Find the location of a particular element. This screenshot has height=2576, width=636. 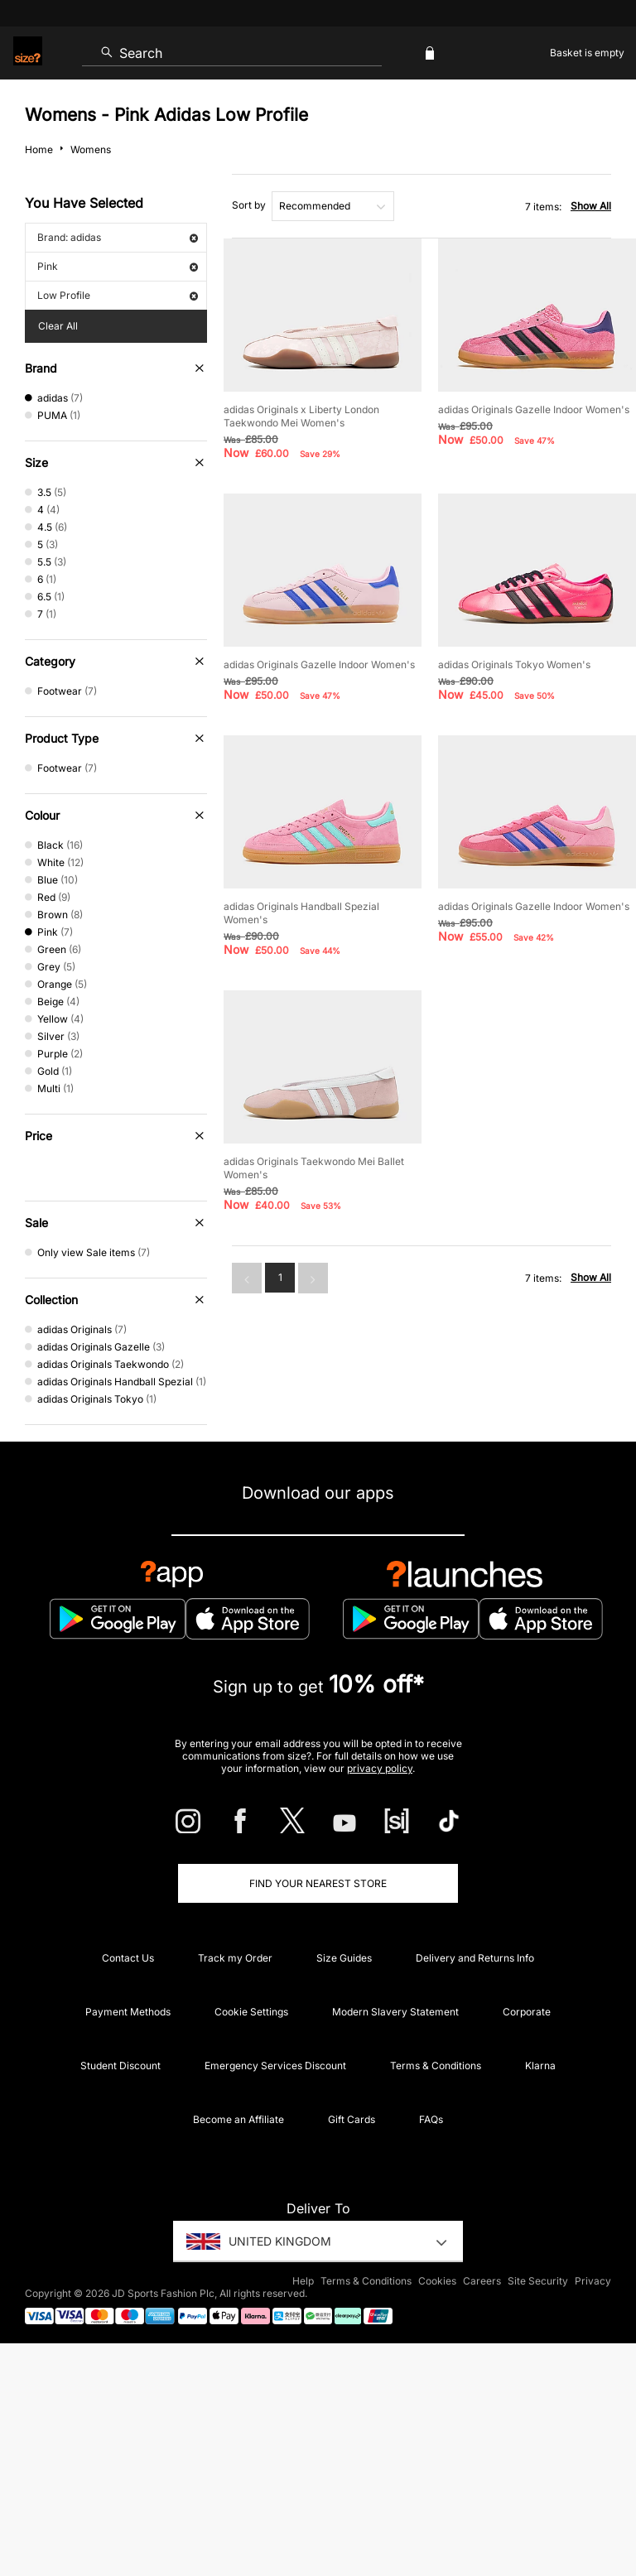

Find Your Nearest Store is located at coordinates (318, 1883).